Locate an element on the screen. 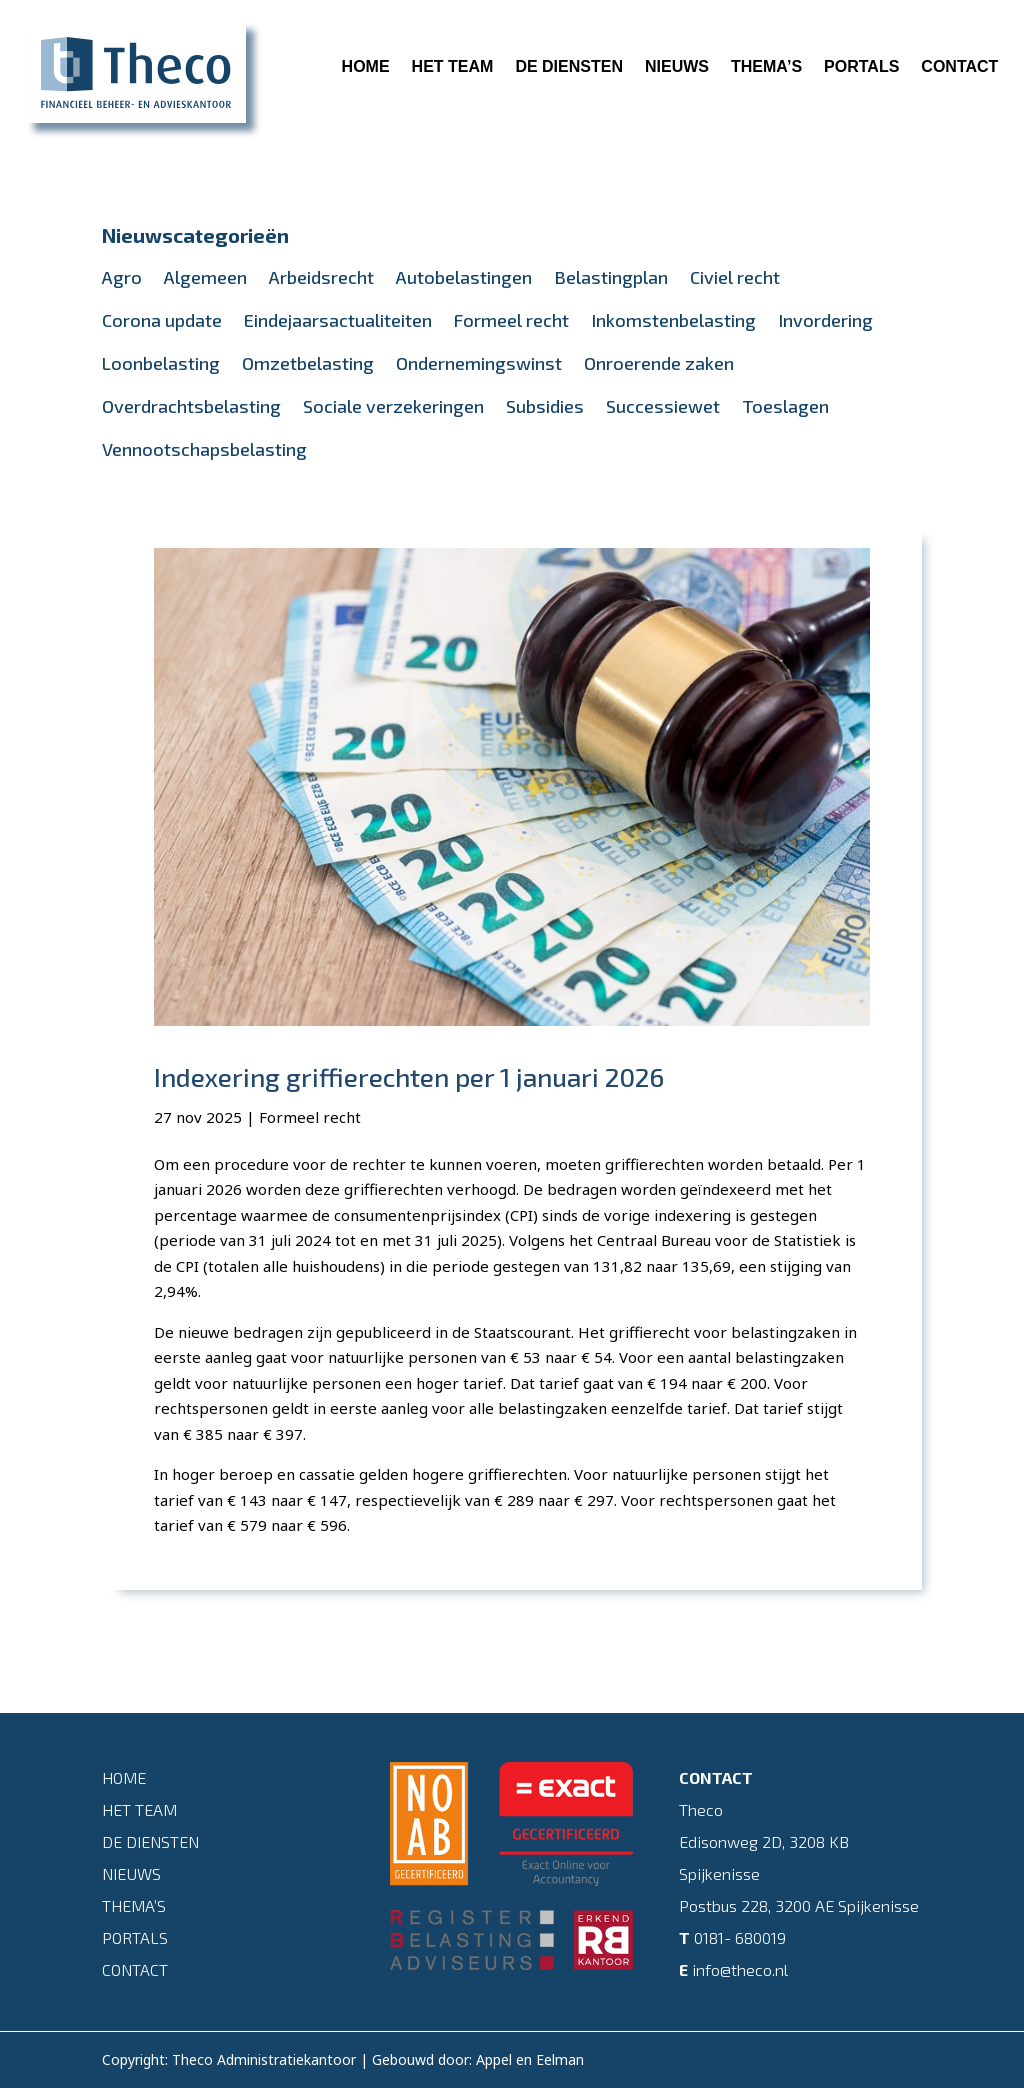 The height and width of the screenshot is (2088, 1024). Vennootschapsbelasting is located at coordinates (204, 449).